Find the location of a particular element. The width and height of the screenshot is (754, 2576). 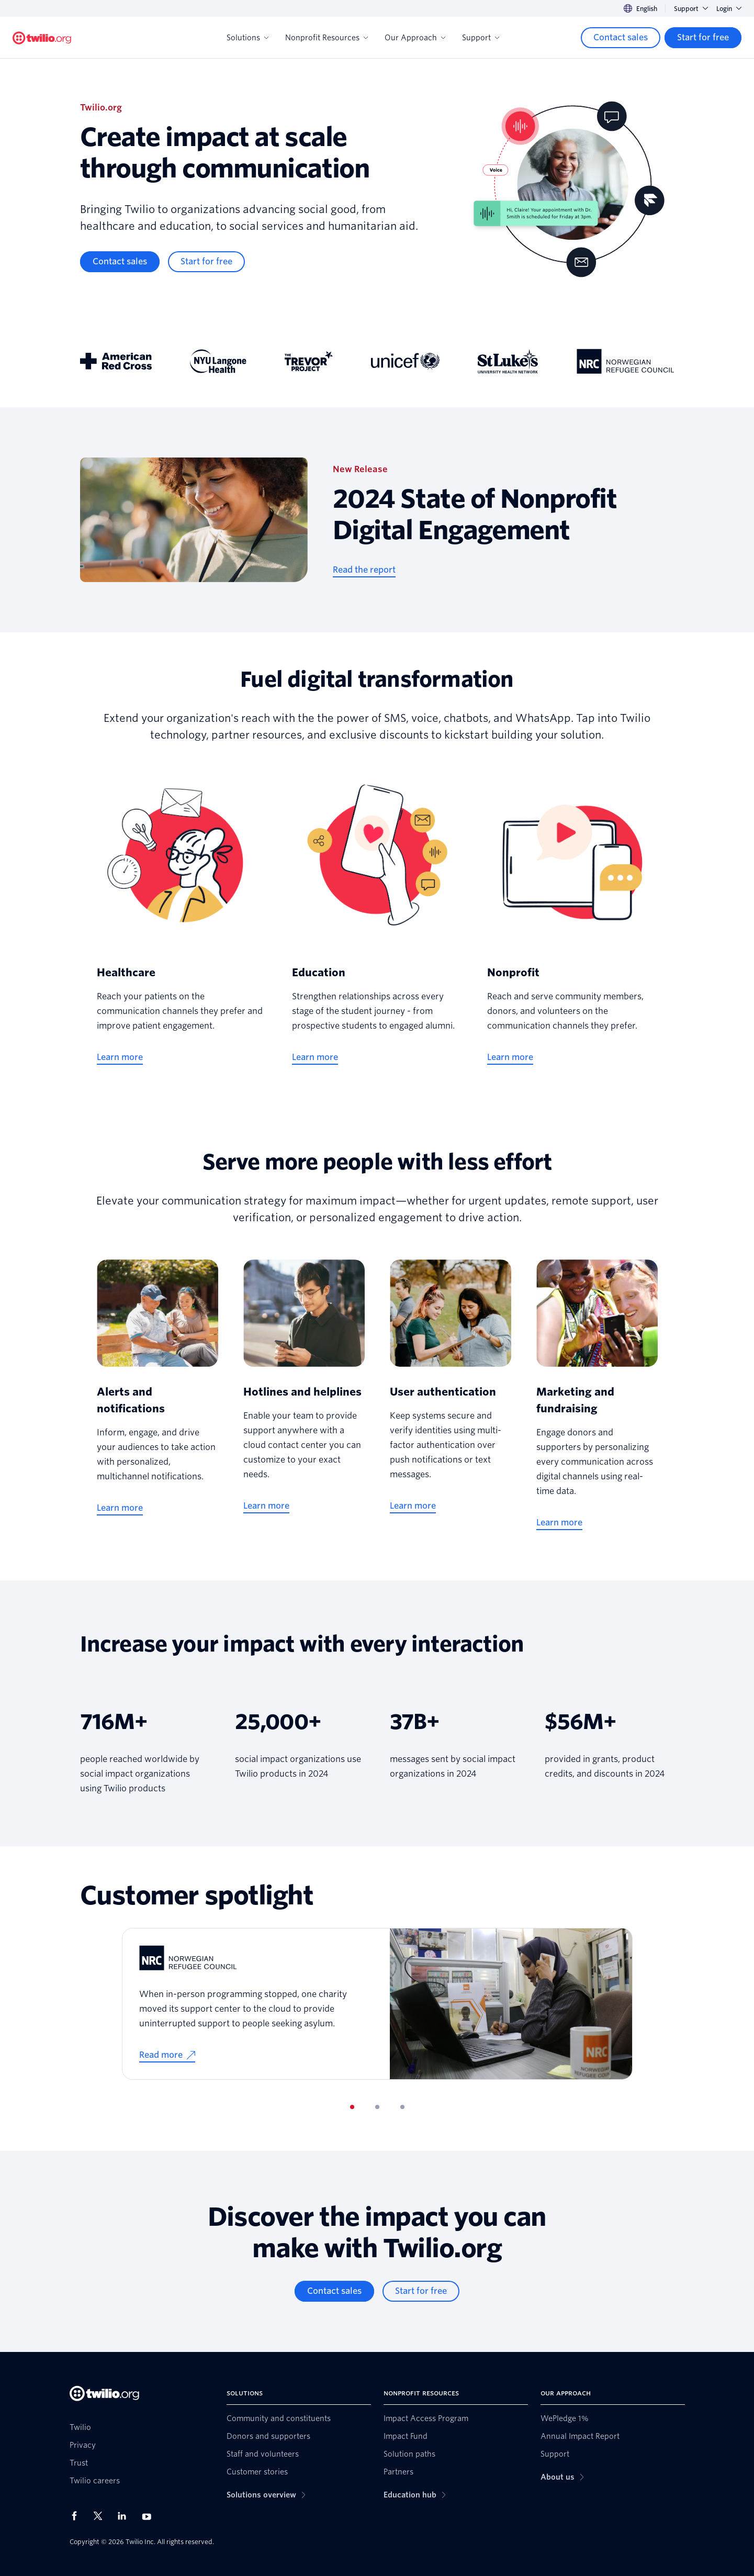

Login is located at coordinates (728, 9).